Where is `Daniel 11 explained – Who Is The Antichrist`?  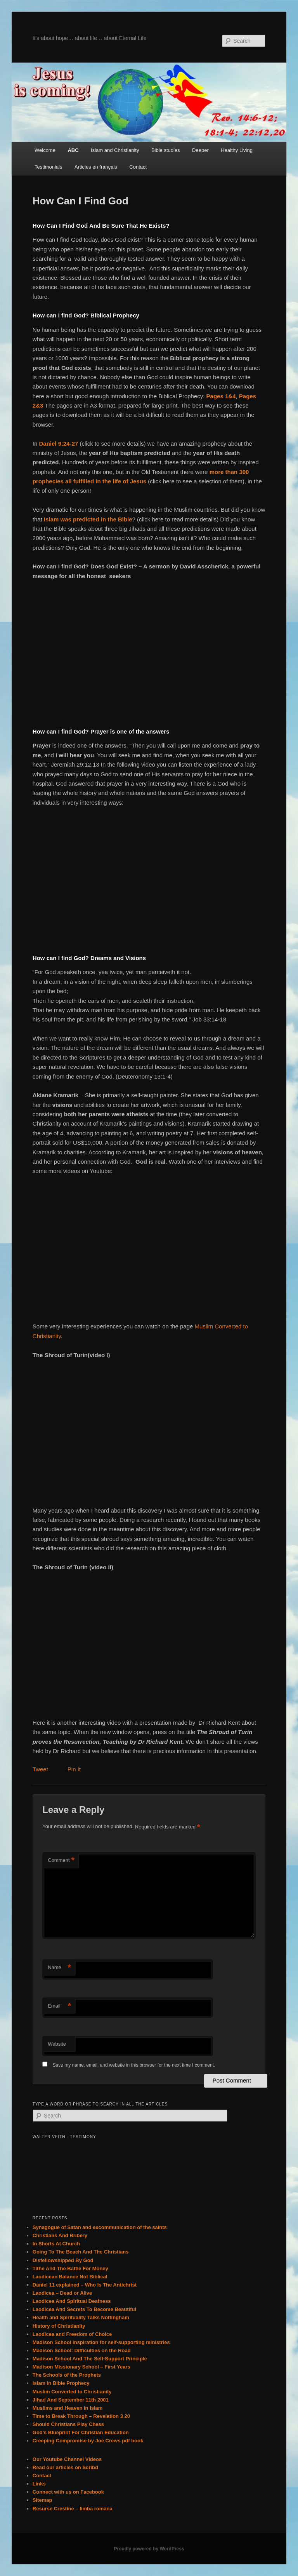
Daniel 11 explained – Who Is The Antichrist is located at coordinates (85, 2285).